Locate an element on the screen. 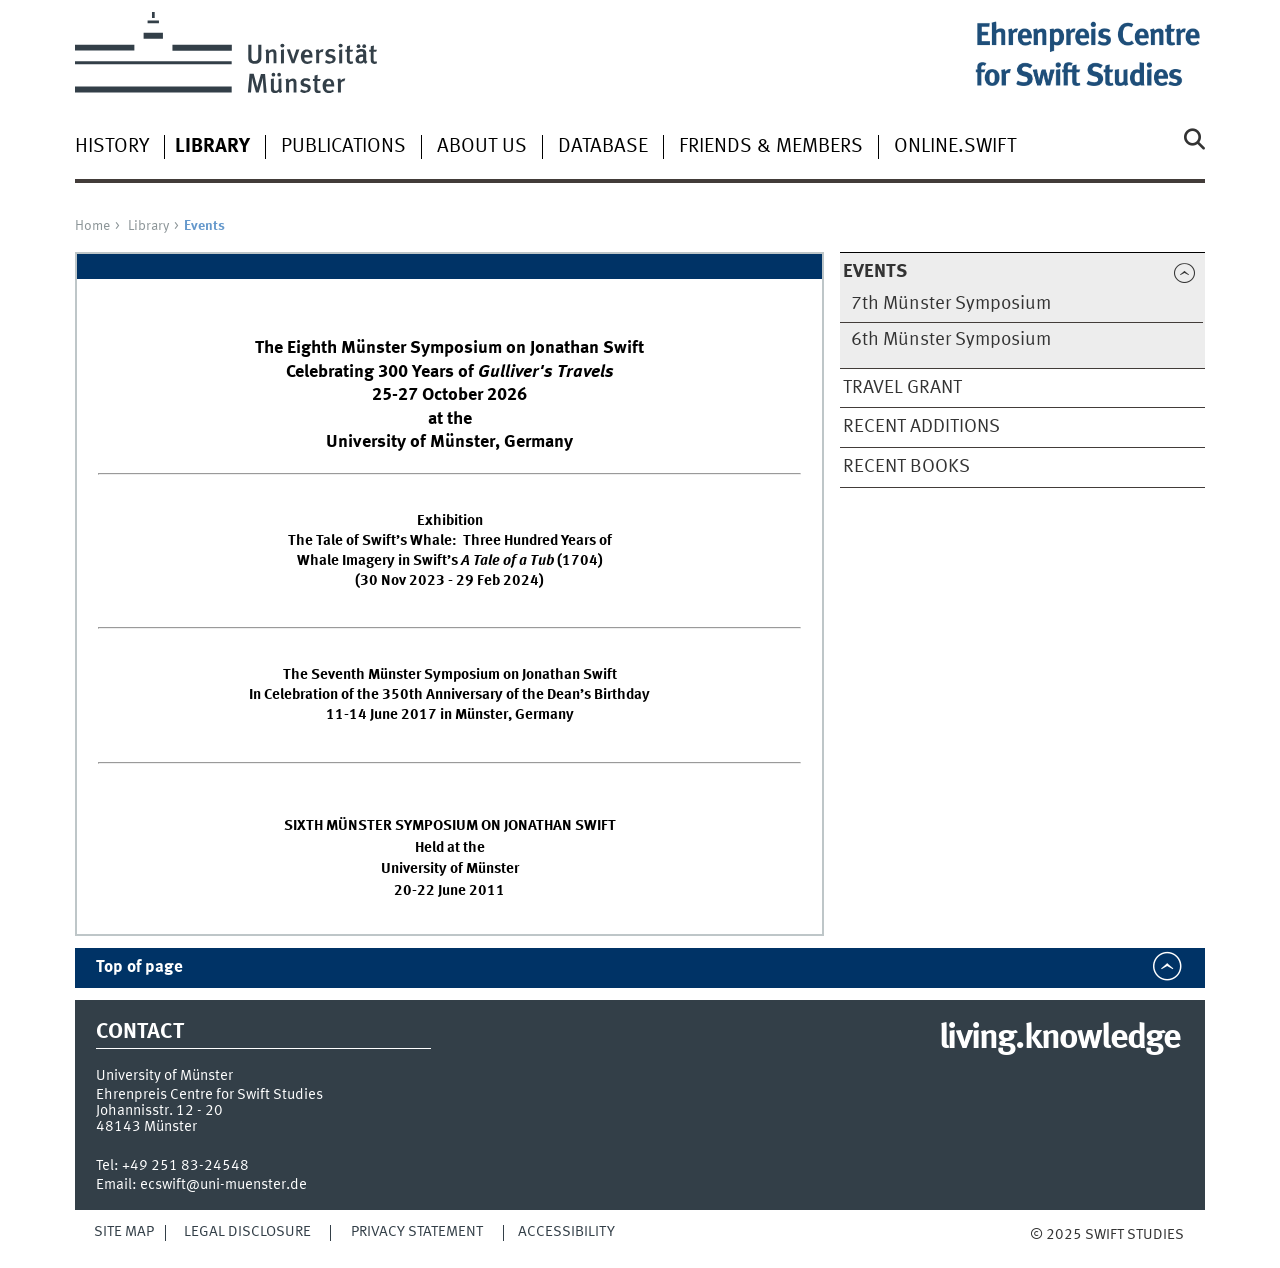  Publications is located at coordinates (343, 147).